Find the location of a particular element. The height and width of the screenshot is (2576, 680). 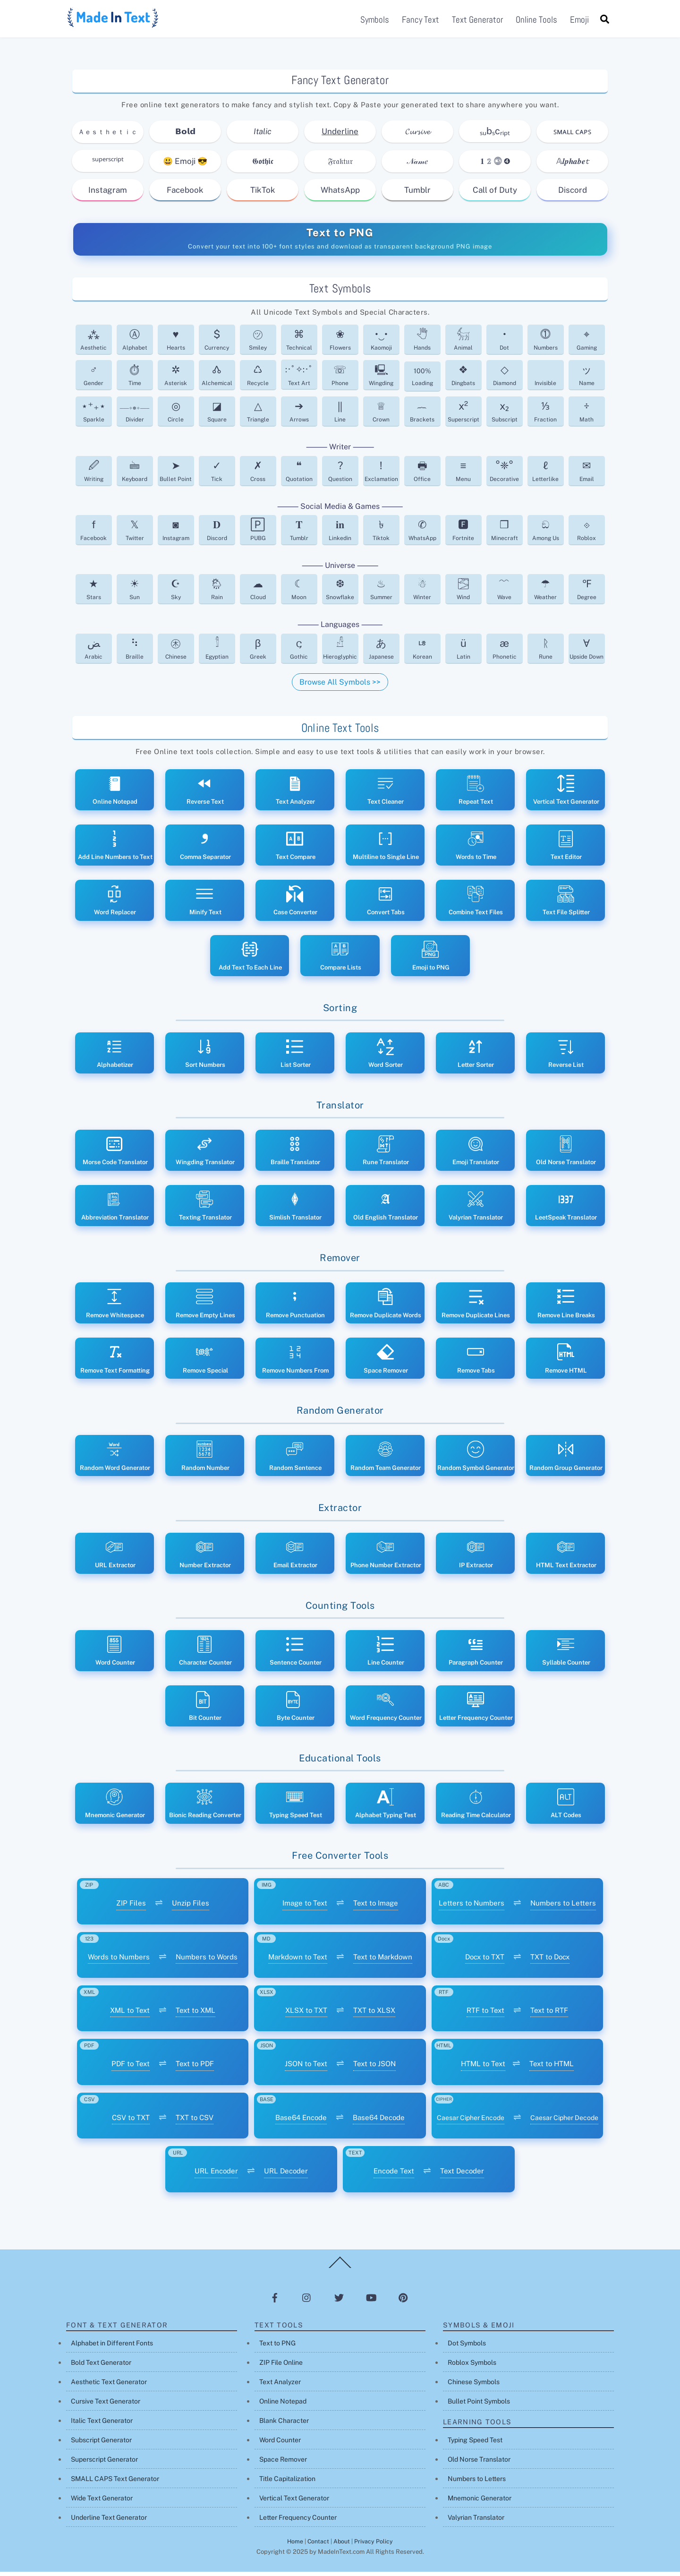

Superscript Generator is located at coordinates (104, 2463).